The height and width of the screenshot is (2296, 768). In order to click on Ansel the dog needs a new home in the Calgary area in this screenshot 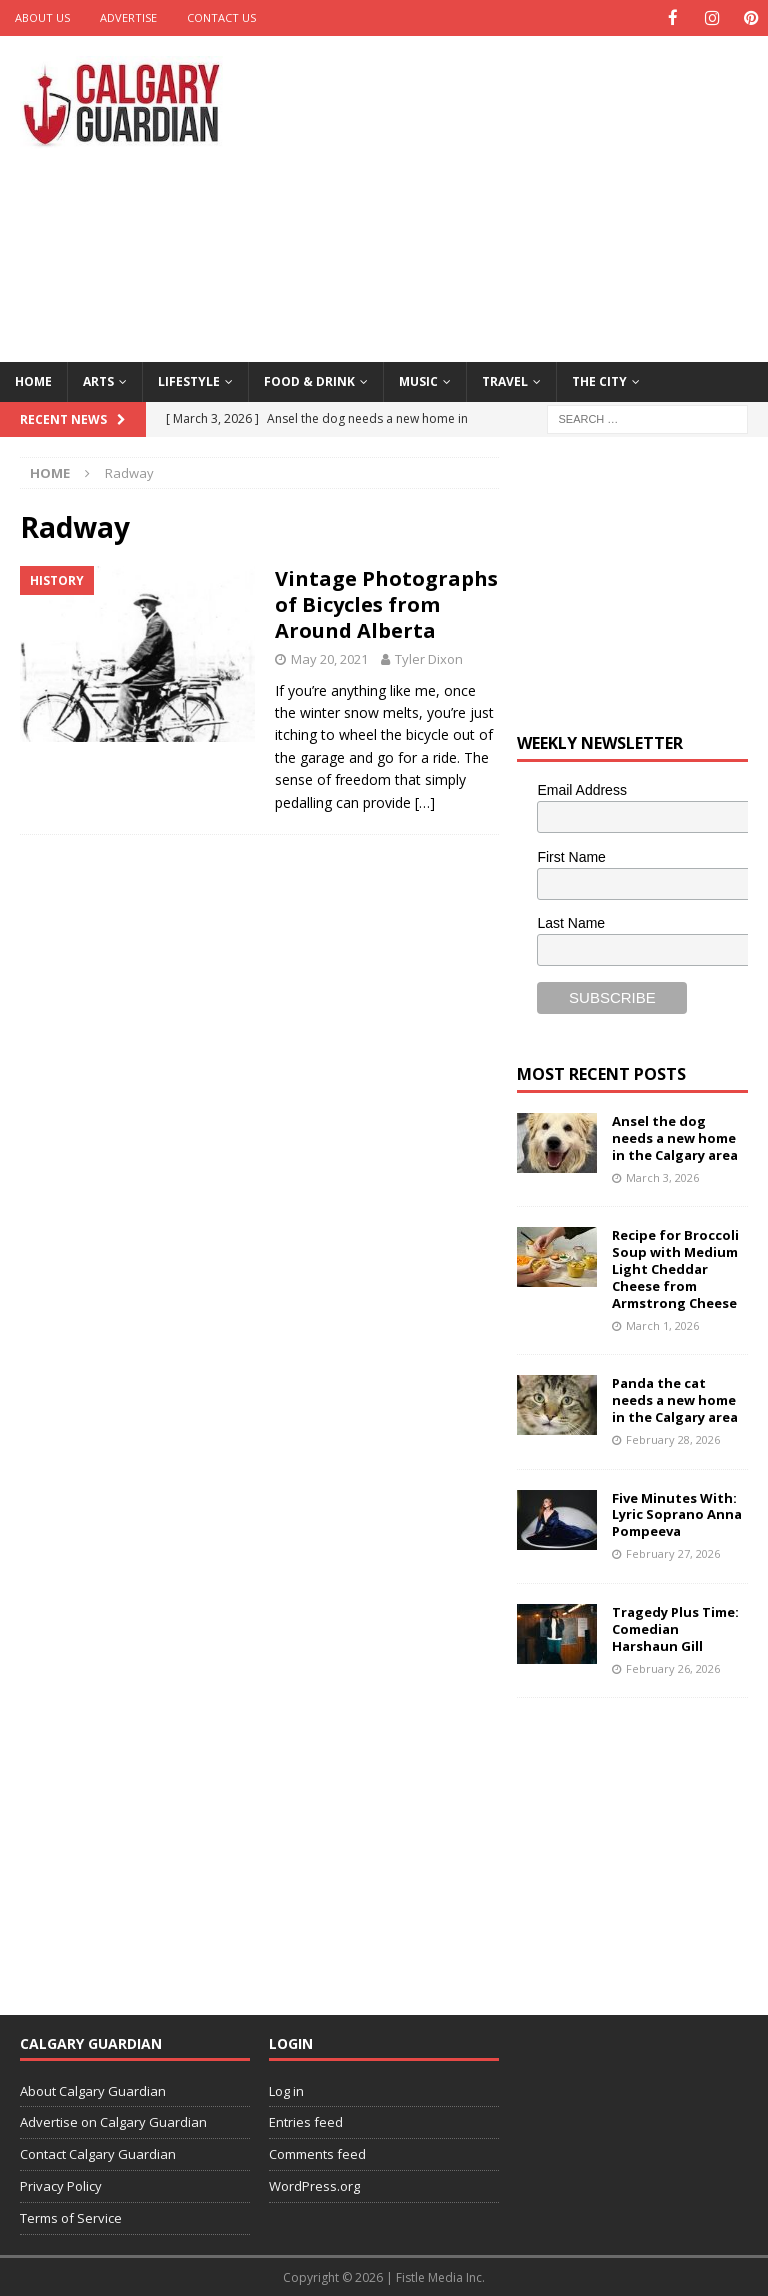, I will do `click(675, 1137)`.